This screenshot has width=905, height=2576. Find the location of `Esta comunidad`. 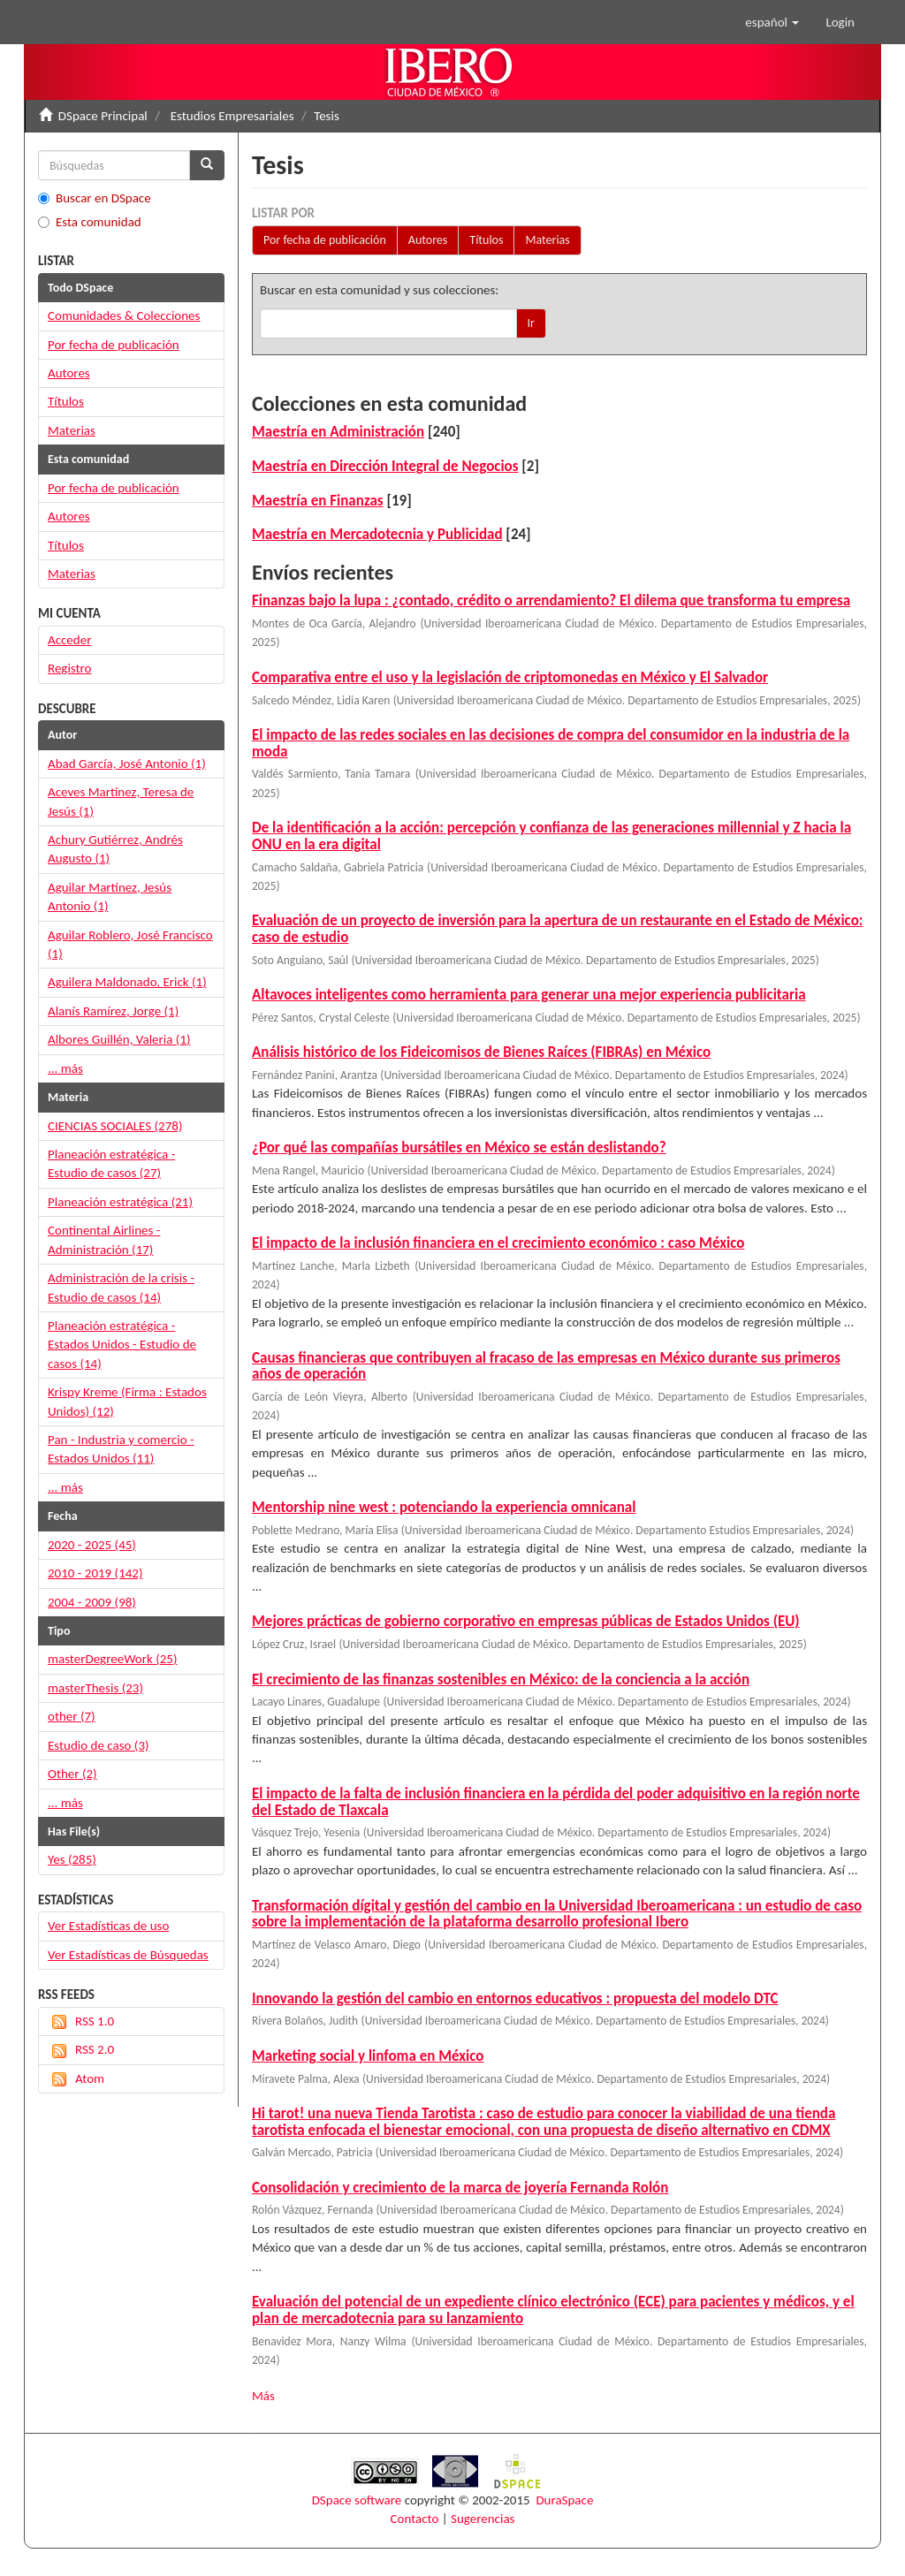

Esta comunidad is located at coordinates (89, 222).